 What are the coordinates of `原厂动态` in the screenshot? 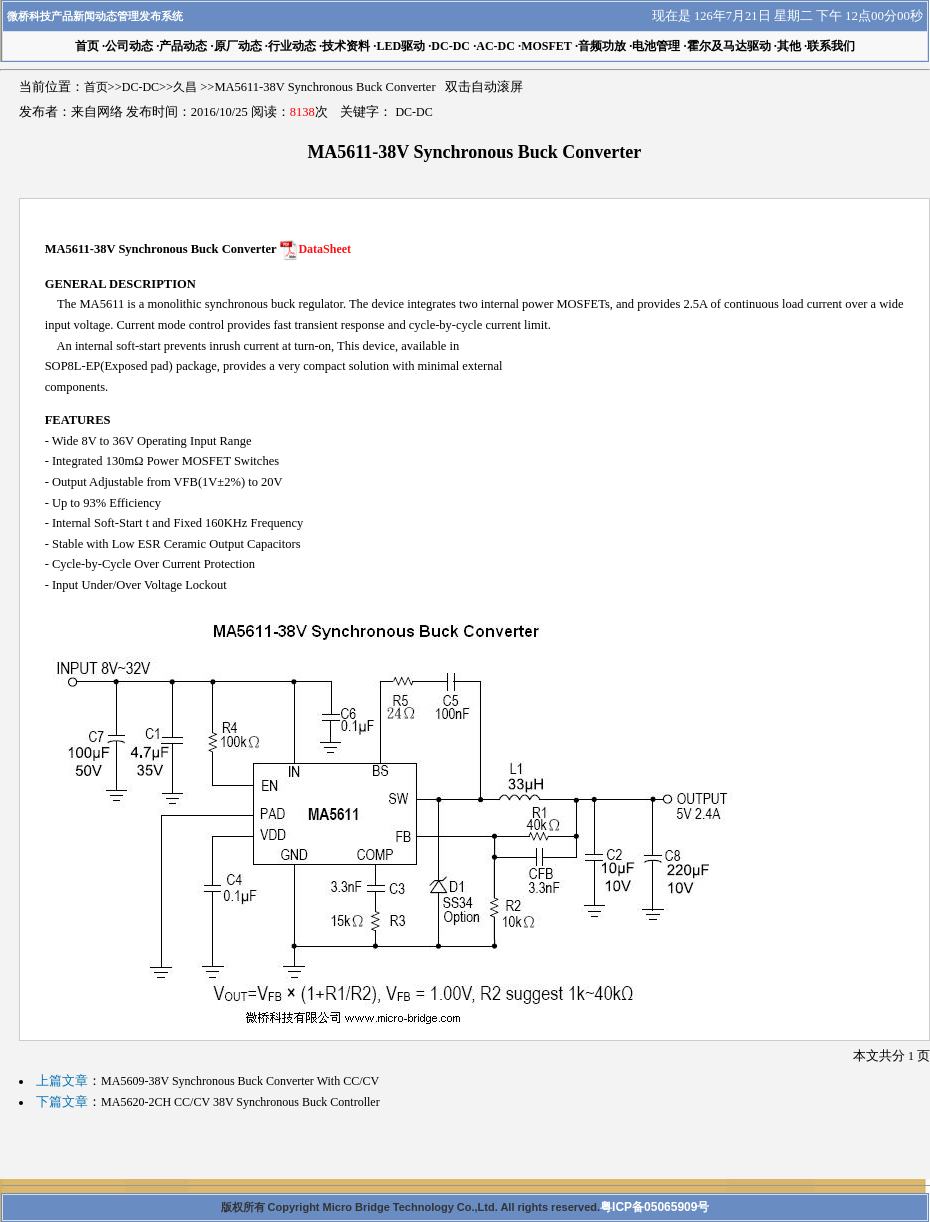 It's located at (238, 46).